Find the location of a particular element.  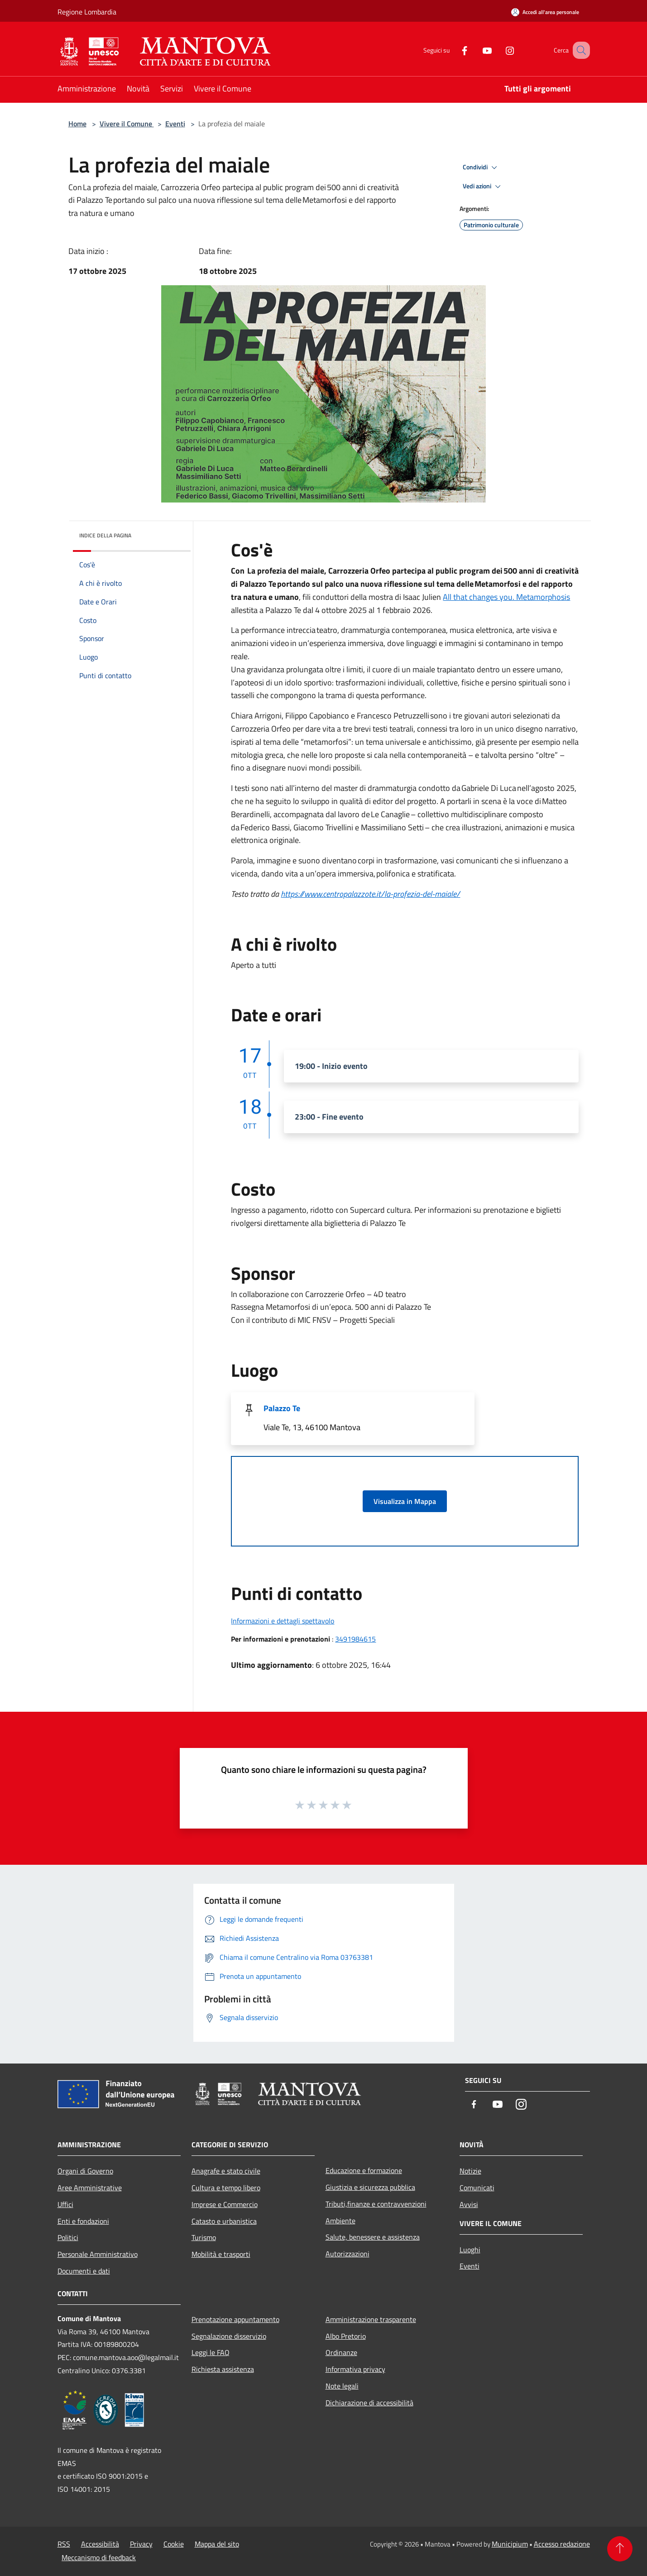

Autorizzazioni is located at coordinates (347, 2253).